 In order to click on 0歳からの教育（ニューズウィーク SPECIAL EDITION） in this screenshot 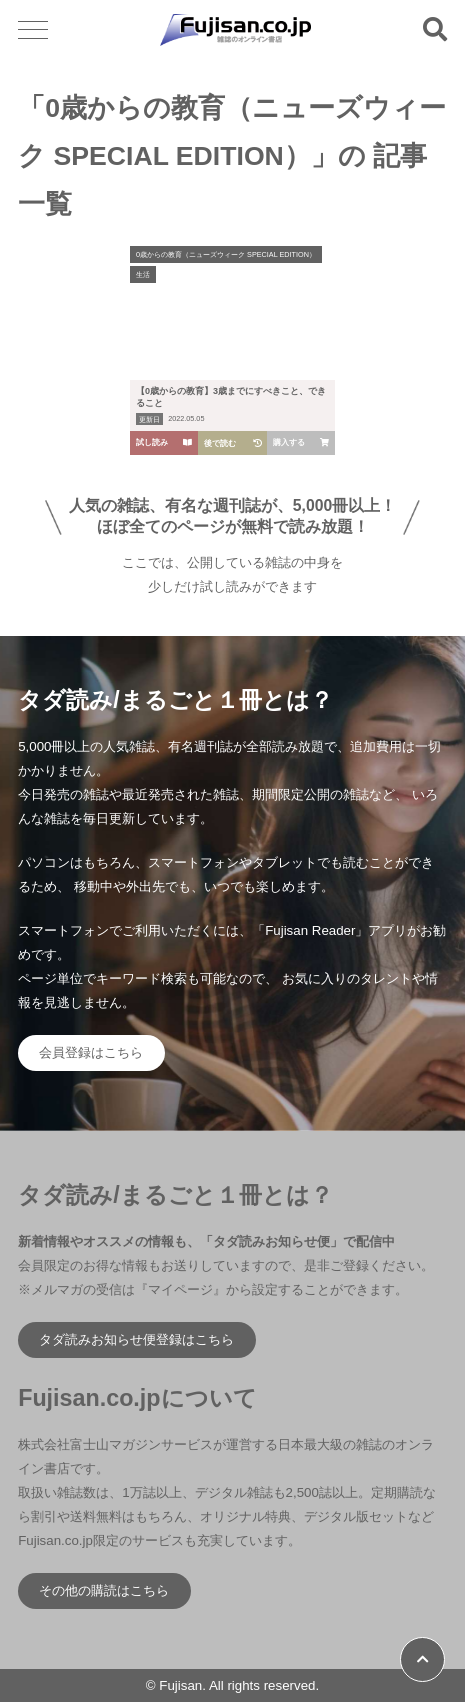, I will do `click(226, 254)`.